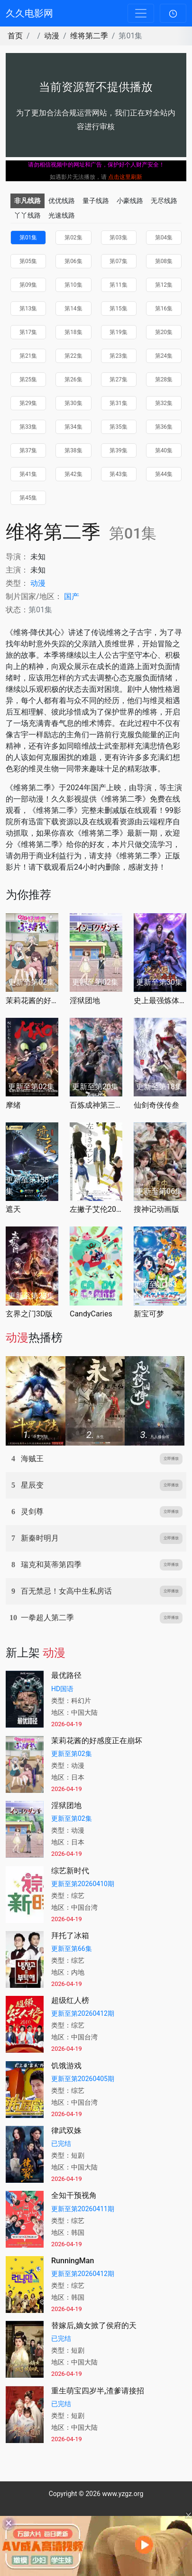 This screenshot has height=2576, width=192. What do you see at coordinates (82, 2078) in the screenshot?
I see `更新至第20260405期` at bounding box center [82, 2078].